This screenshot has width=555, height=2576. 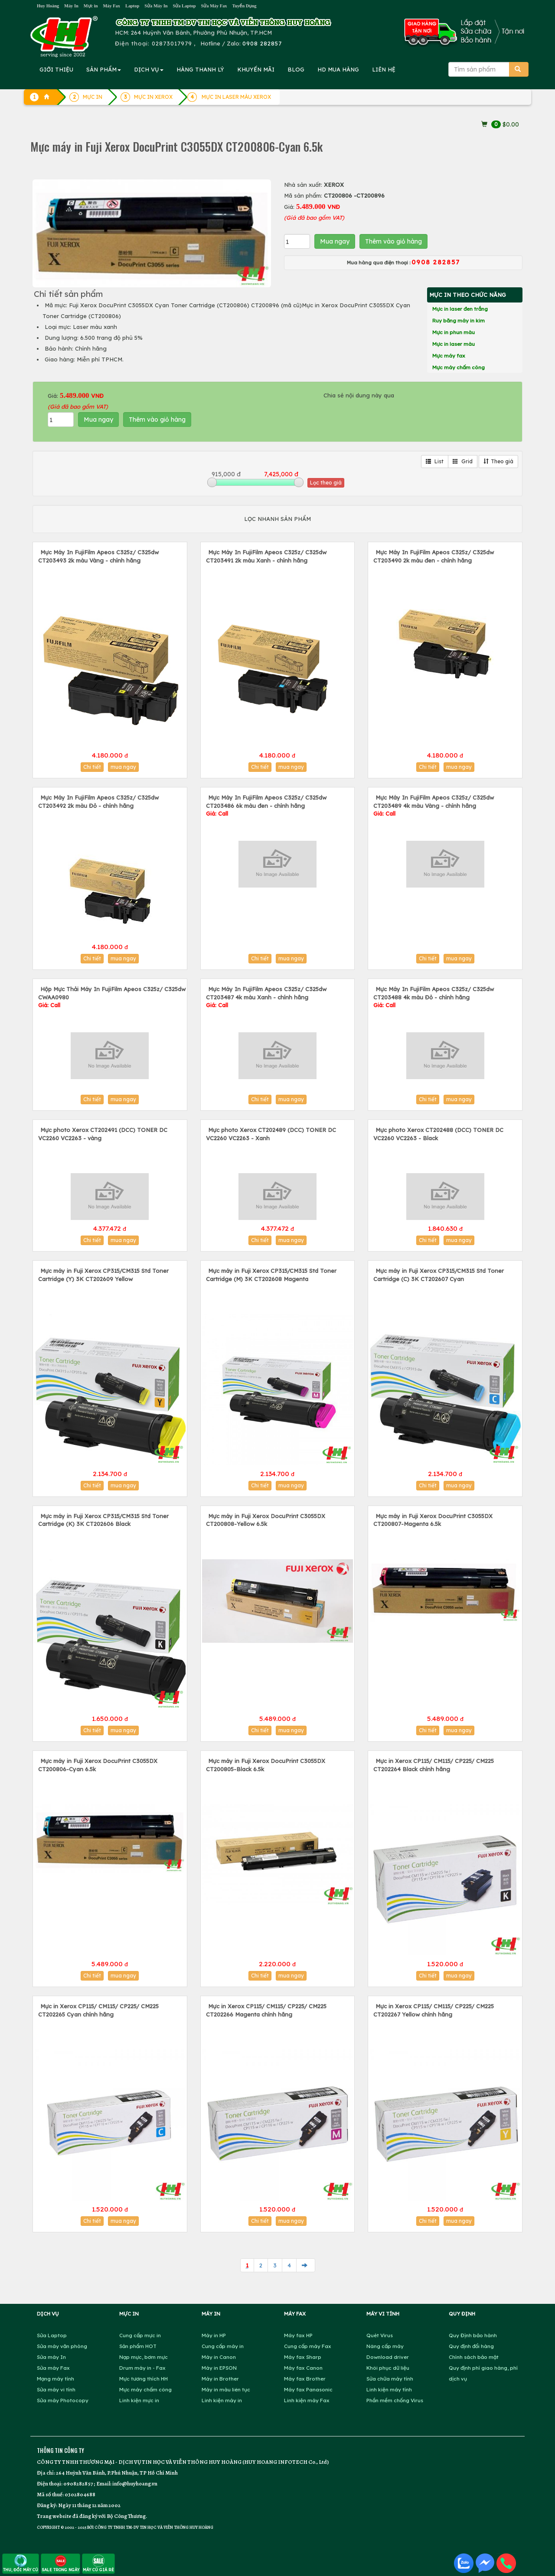 What do you see at coordinates (307, 2346) in the screenshot?
I see `Cung cấp máy Fax` at bounding box center [307, 2346].